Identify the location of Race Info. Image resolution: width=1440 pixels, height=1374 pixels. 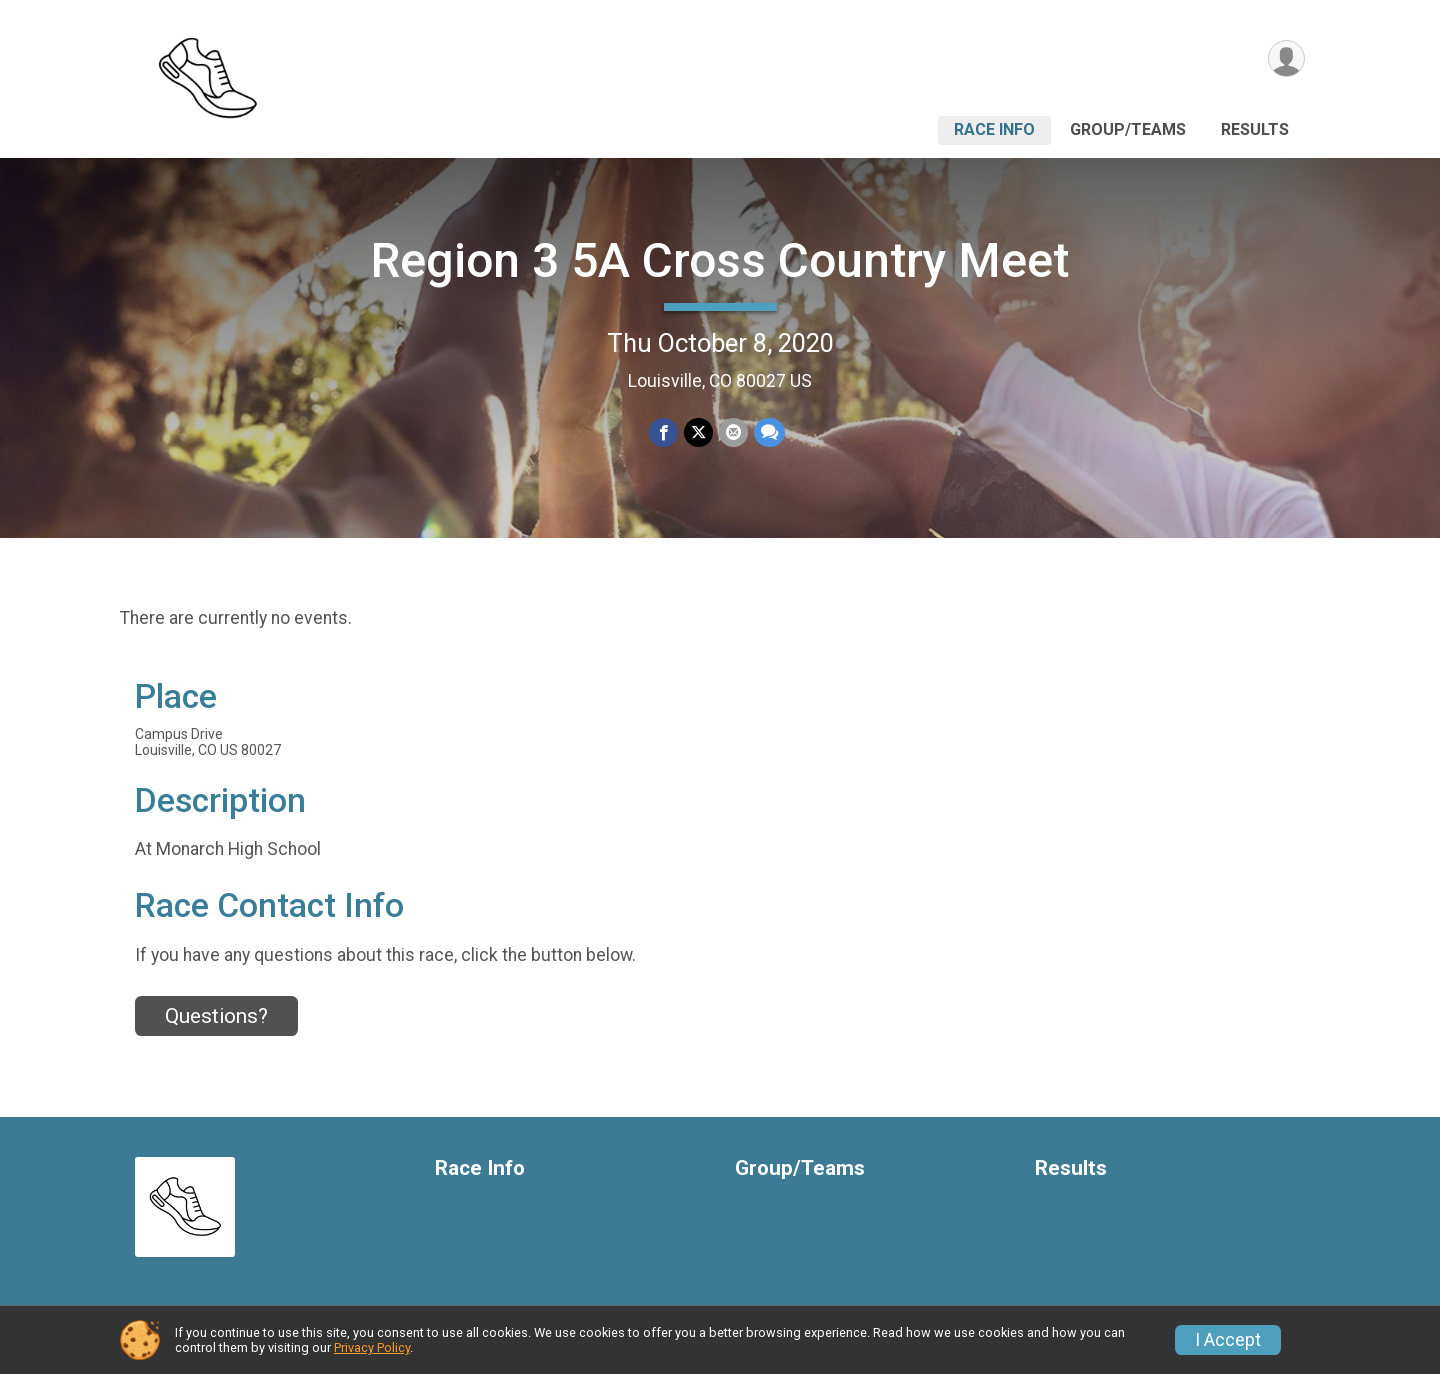
(994, 129).